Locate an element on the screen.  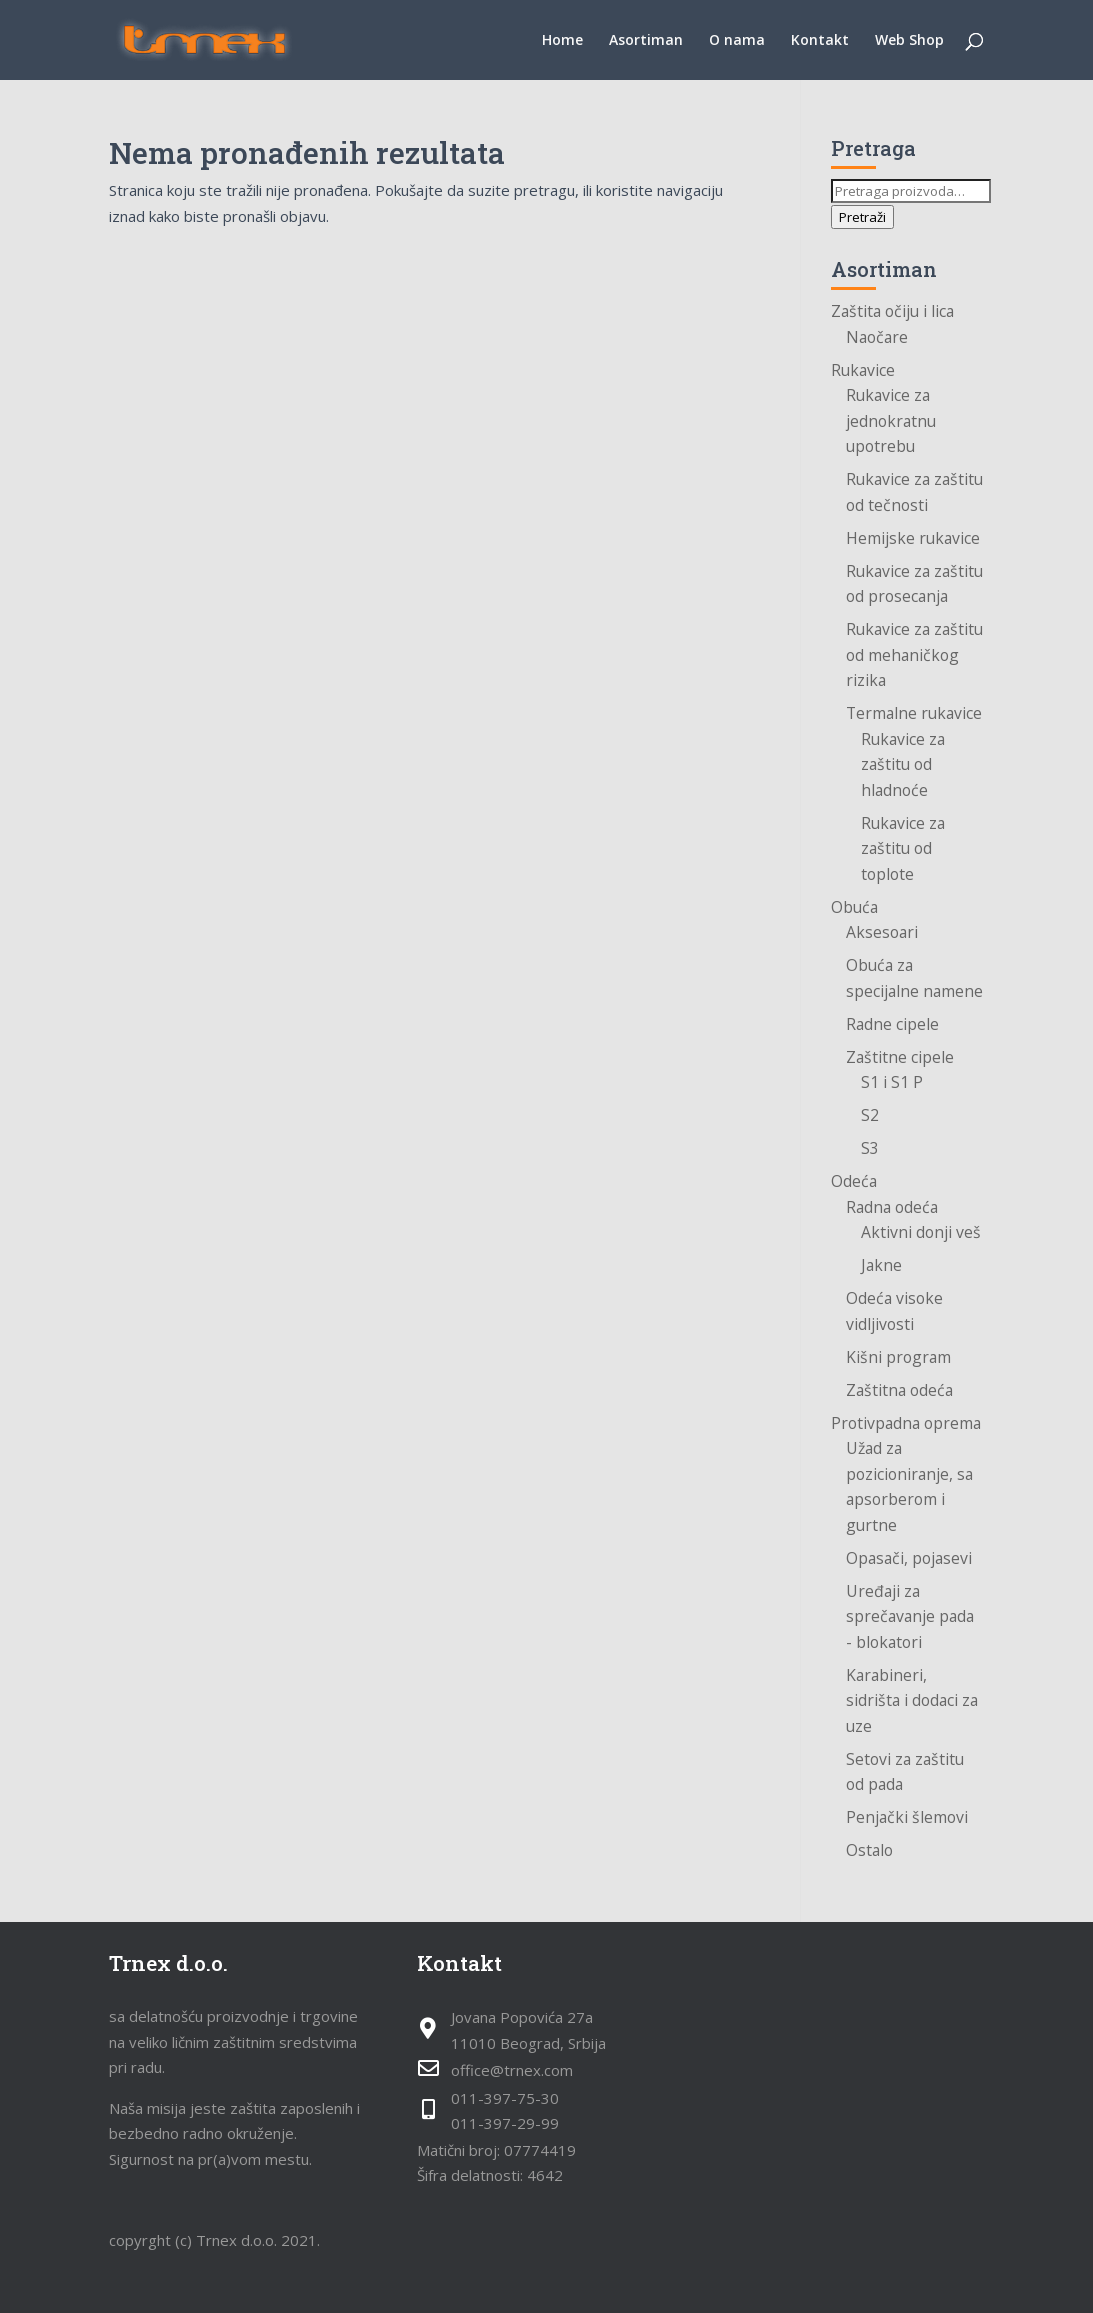
Rukavice is located at coordinates (863, 370).